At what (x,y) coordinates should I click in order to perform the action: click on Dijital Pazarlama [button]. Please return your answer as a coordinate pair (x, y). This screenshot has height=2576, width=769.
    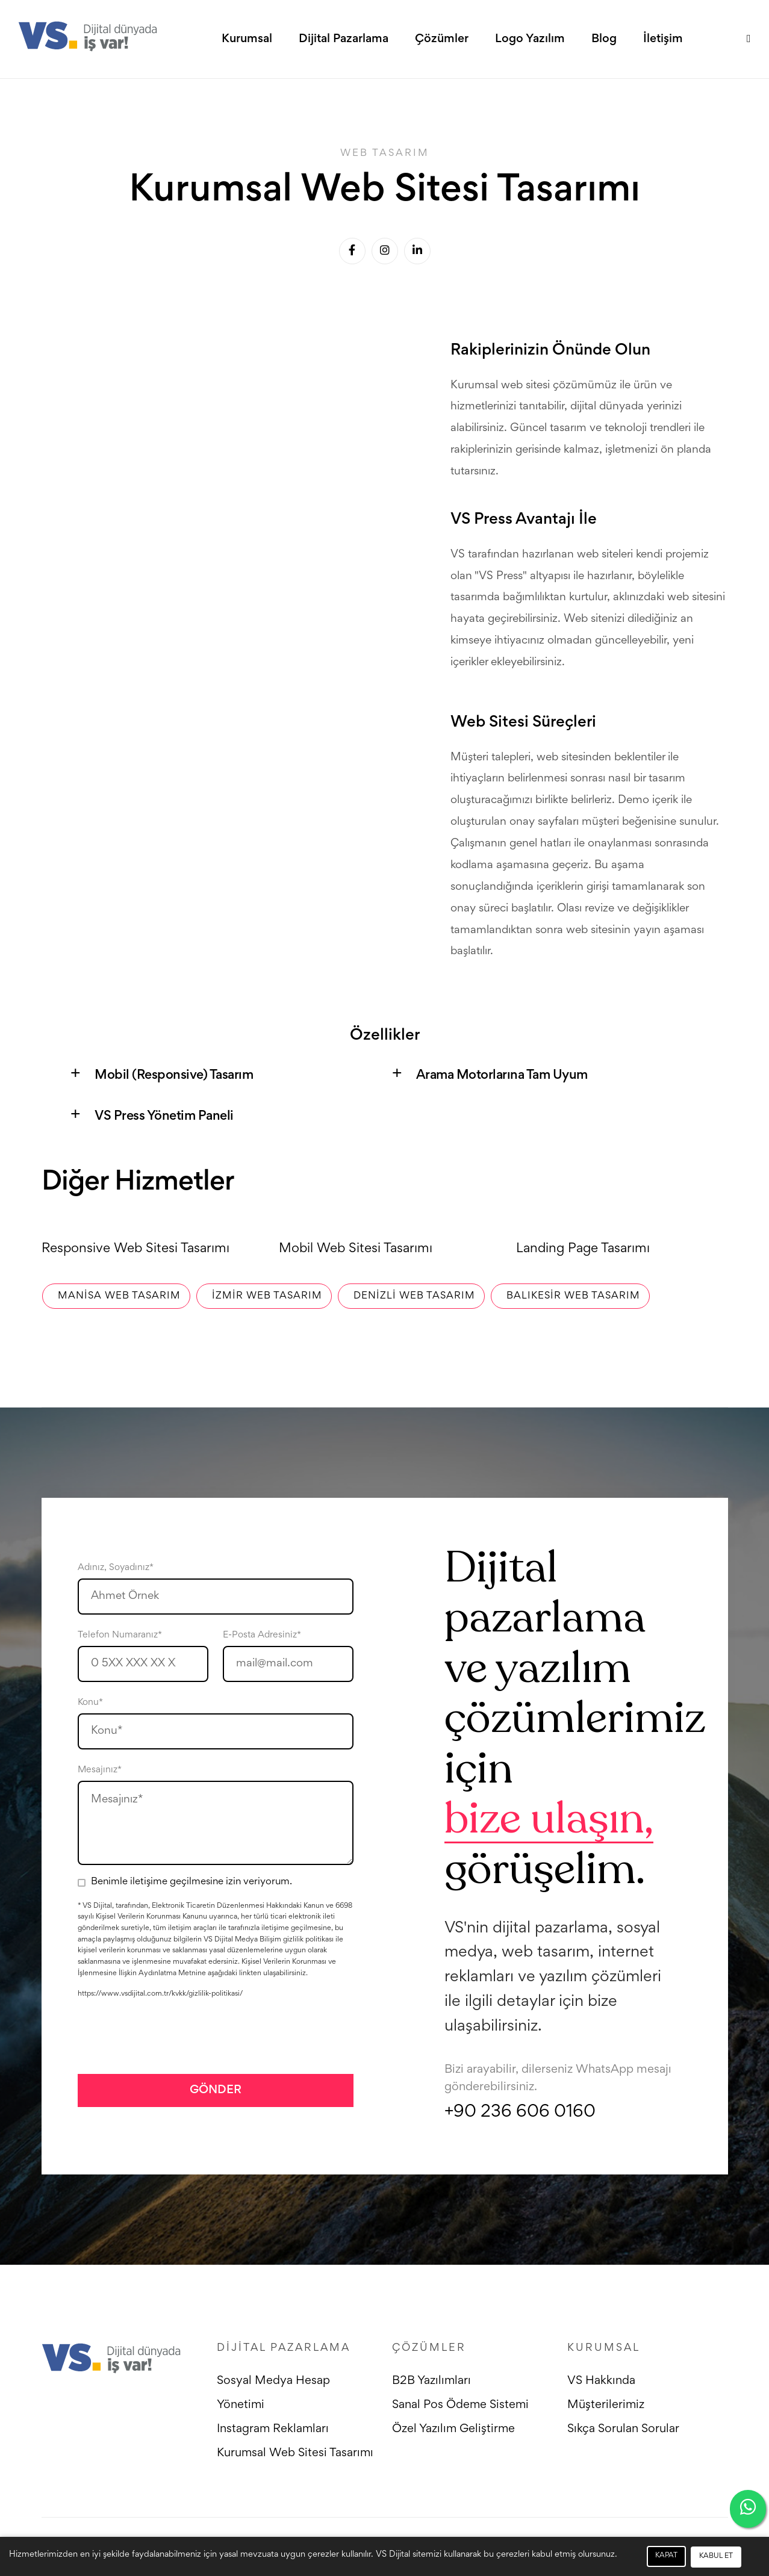
    Looking at the image, I should click on (343, 40).